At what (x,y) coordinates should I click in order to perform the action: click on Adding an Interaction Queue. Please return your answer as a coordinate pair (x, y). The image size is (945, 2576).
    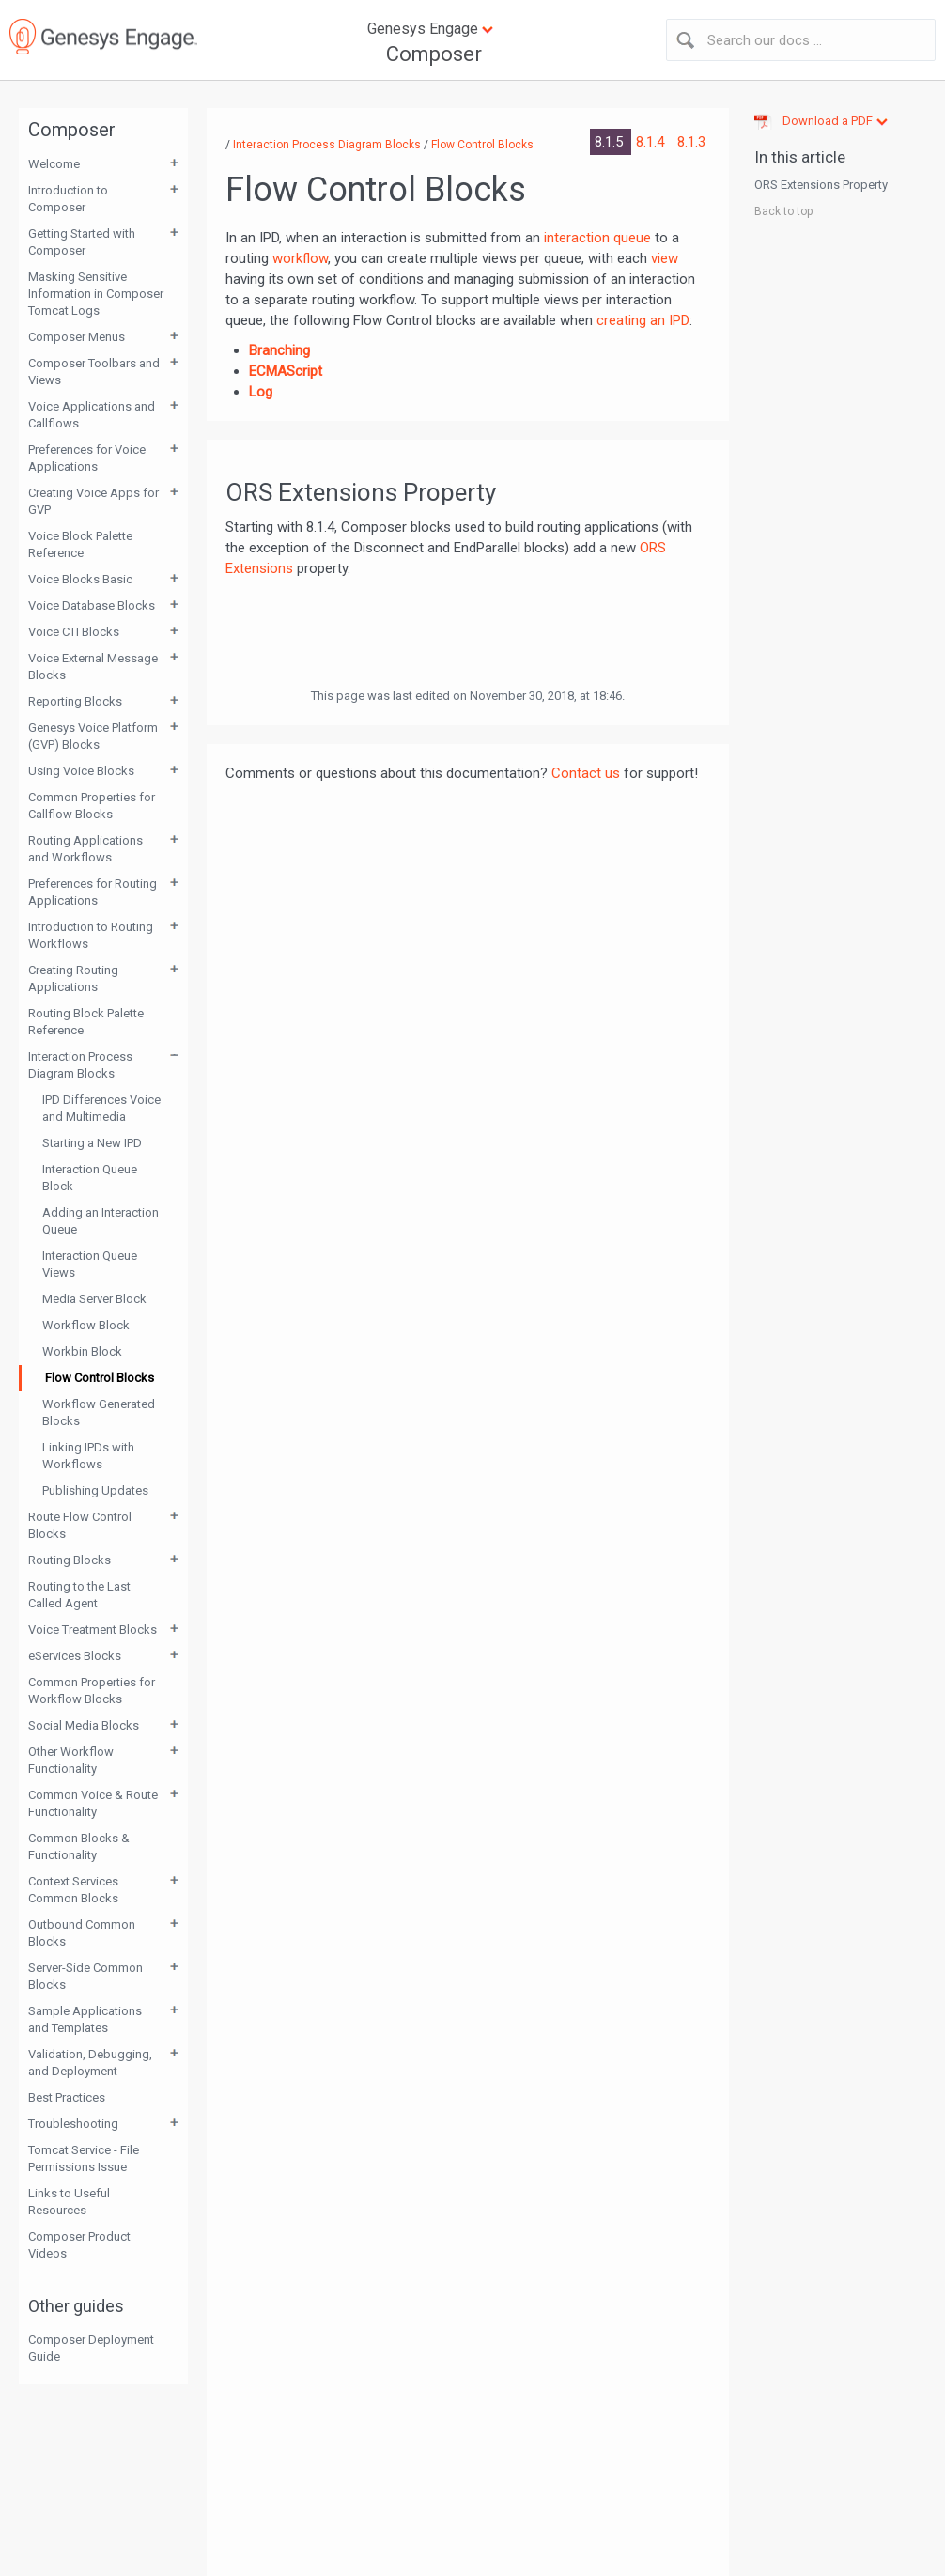
    Looking at the image, I should click on (100, 1220).